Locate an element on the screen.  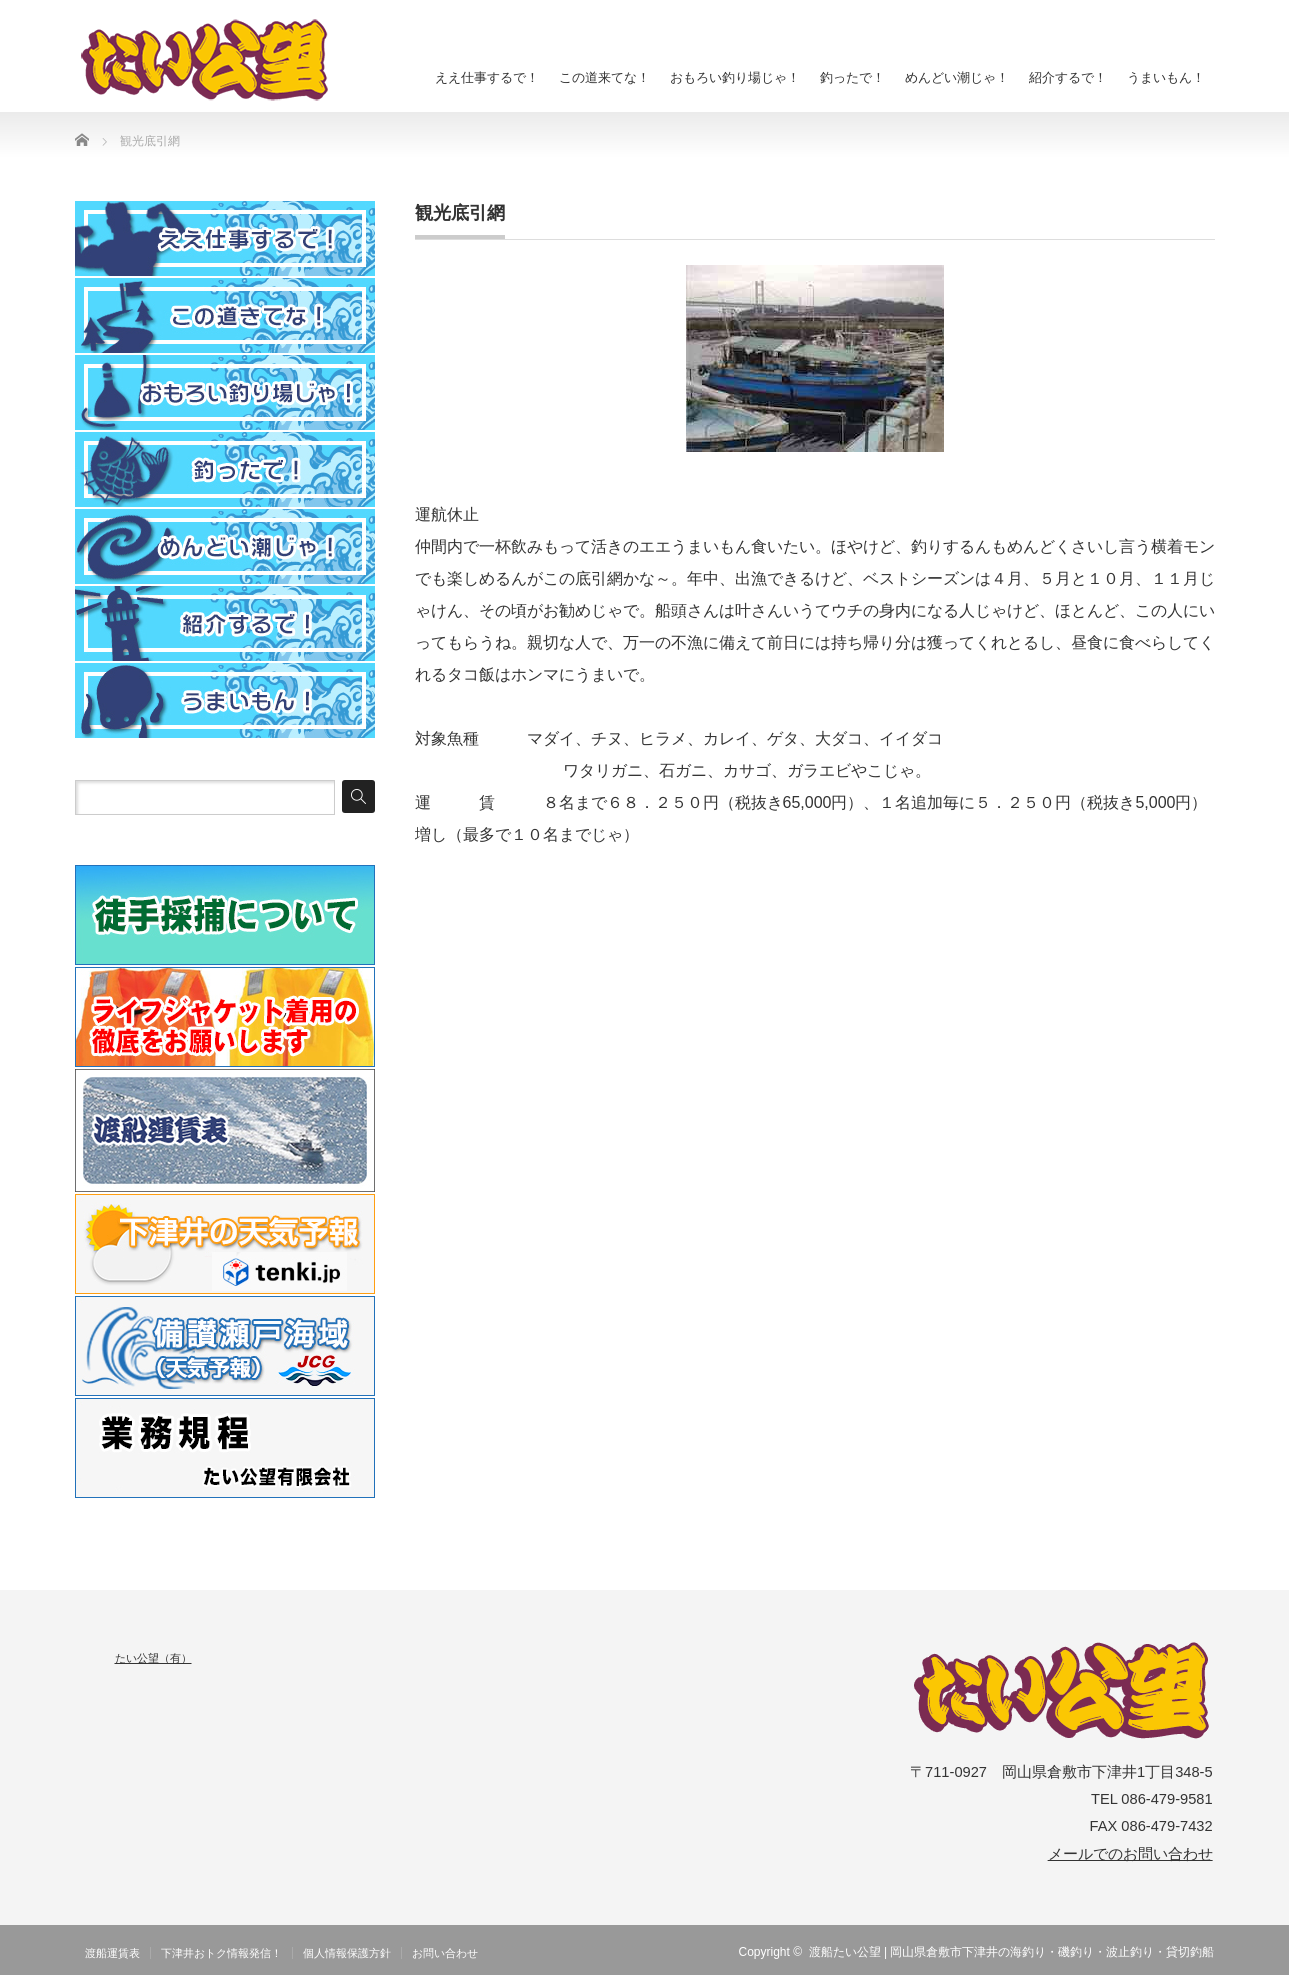
渡船運賃表 is located at coordinates (112, 1953).